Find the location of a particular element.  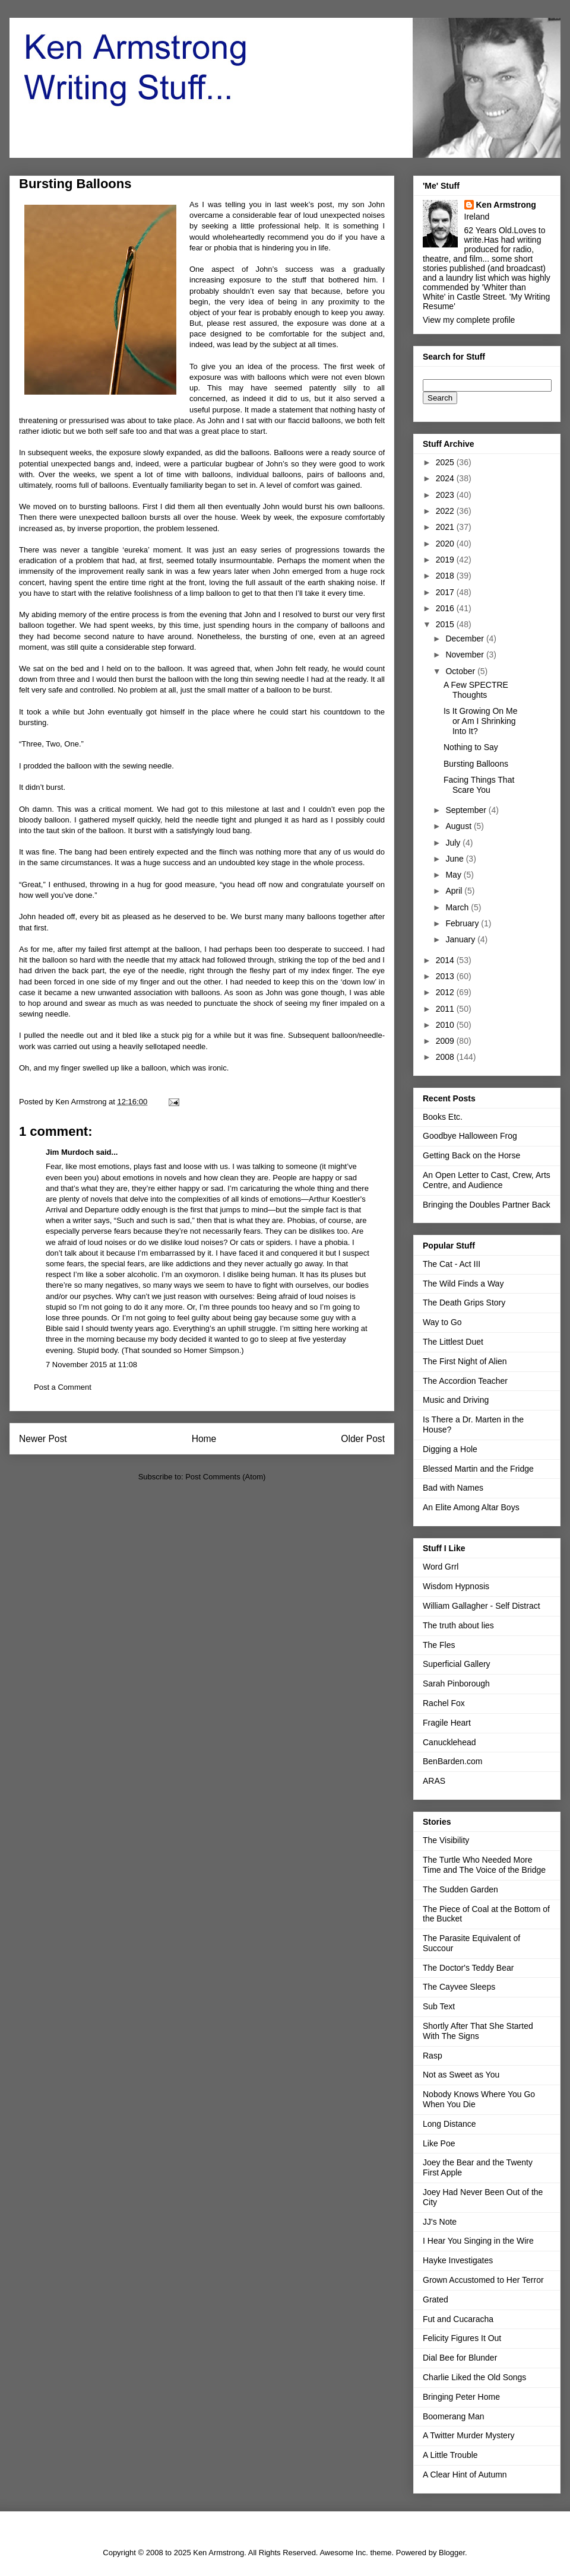

Wisdom Hypnosis is located at coordinates (456, 1586).